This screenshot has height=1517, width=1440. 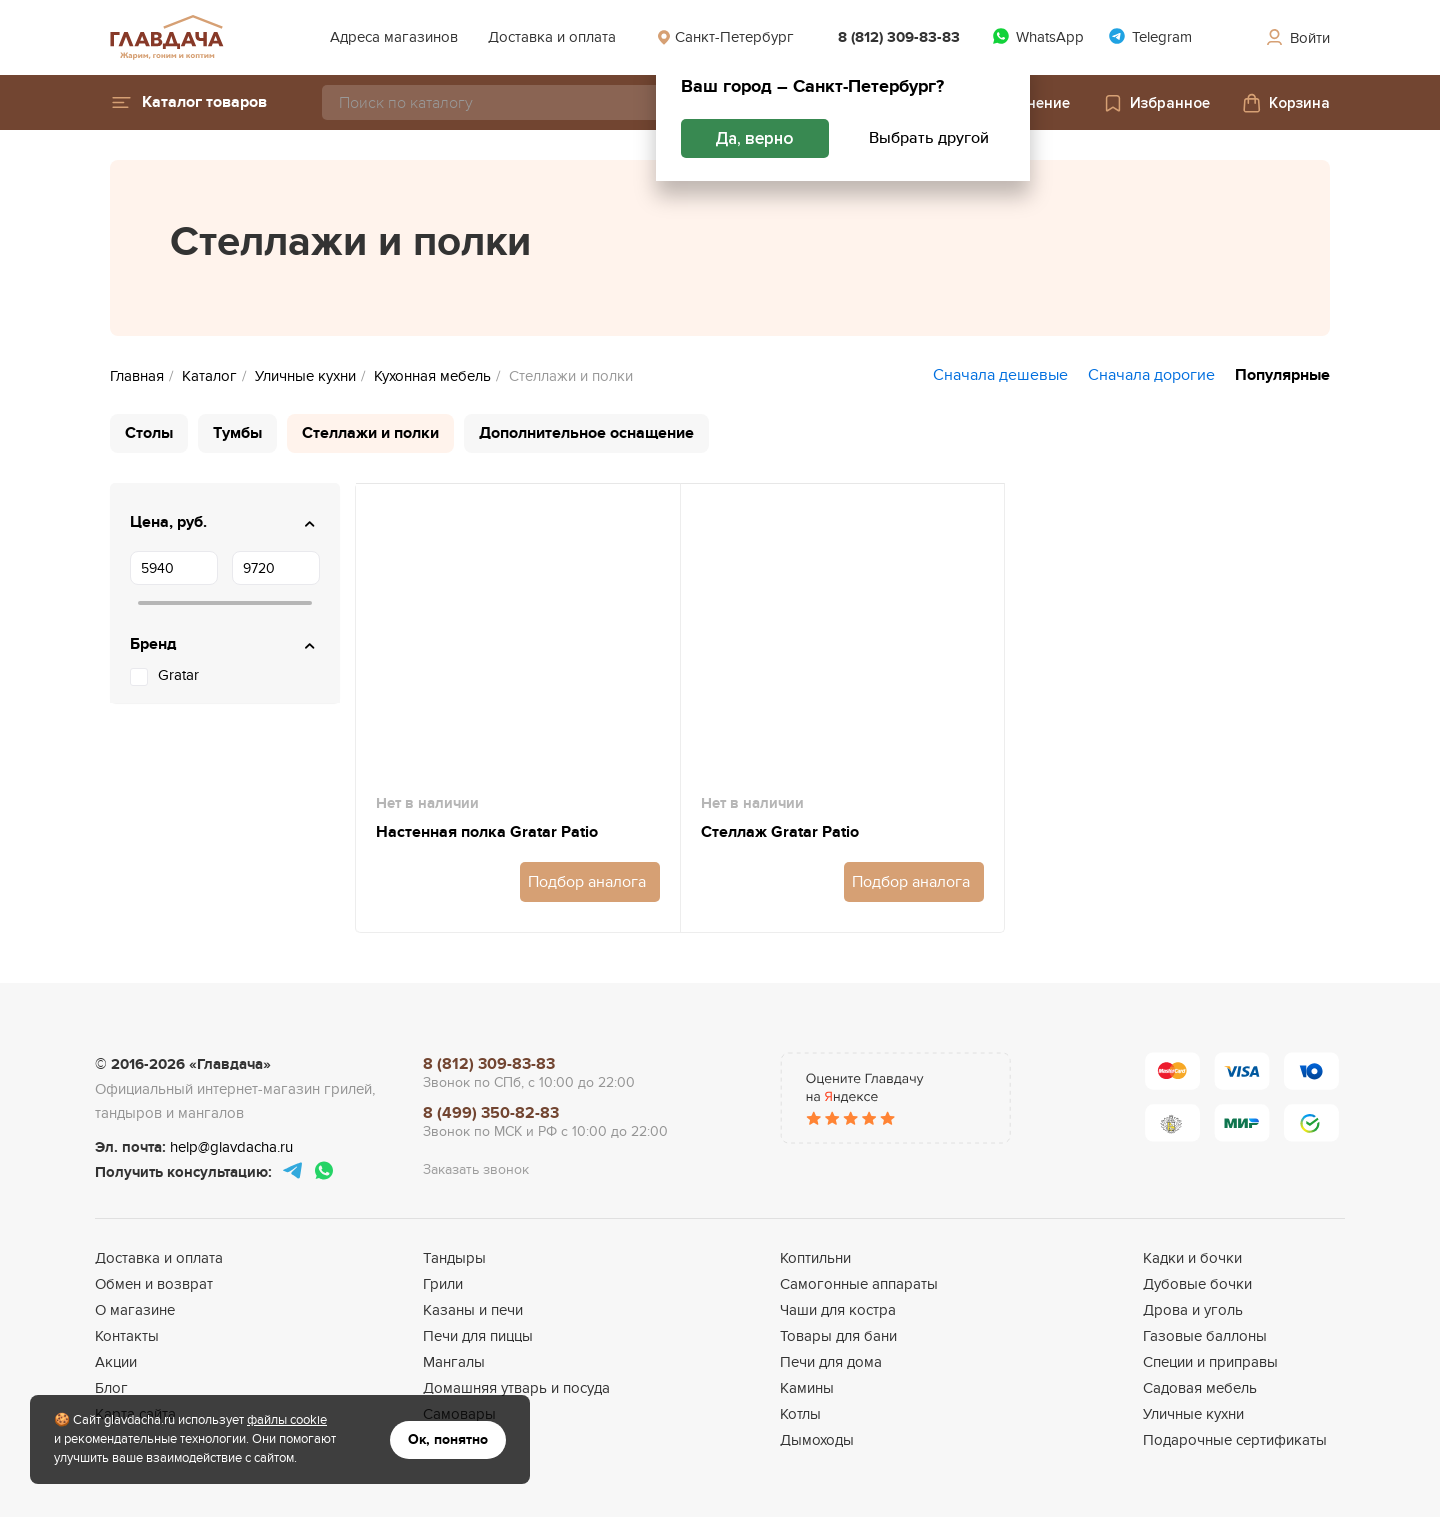 What do you see at coordinates (838, 1310) in the screenshot?
I see `Чаши для костра` at bounding box center [838, 1310].